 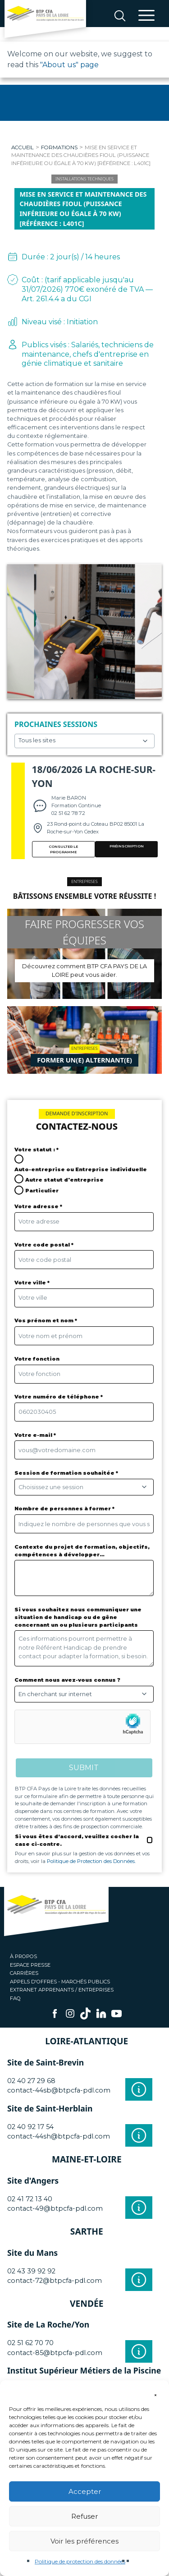 I want to click on À propos, so click(x=23, y=1956).